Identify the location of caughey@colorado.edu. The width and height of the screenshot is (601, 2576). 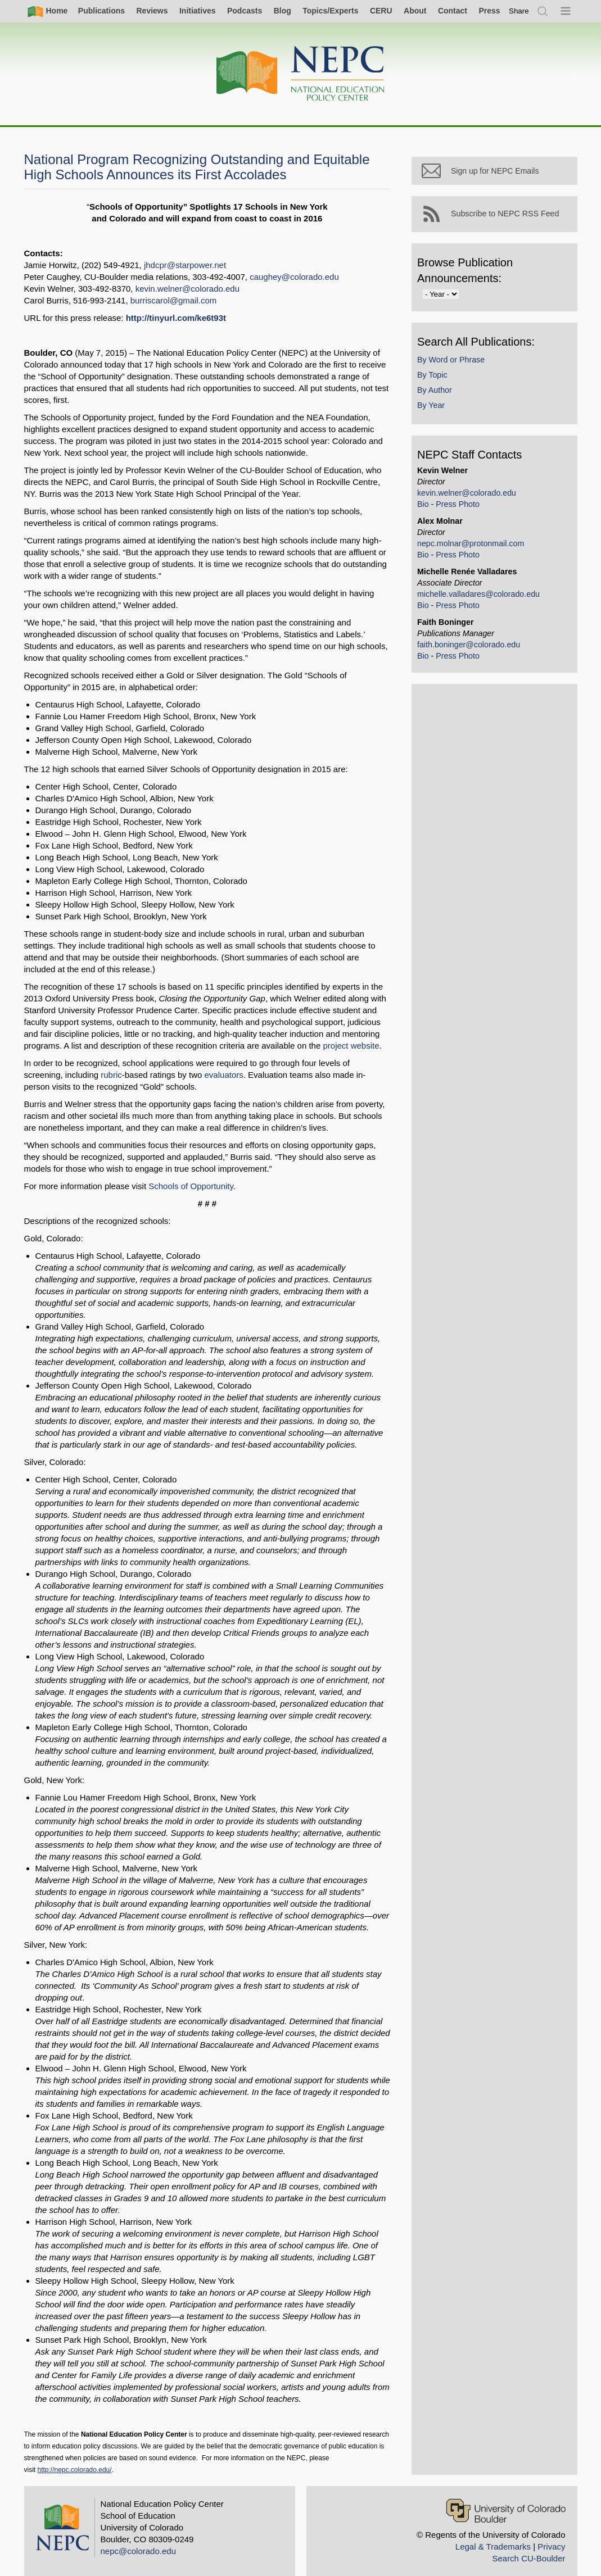
(294, 277).